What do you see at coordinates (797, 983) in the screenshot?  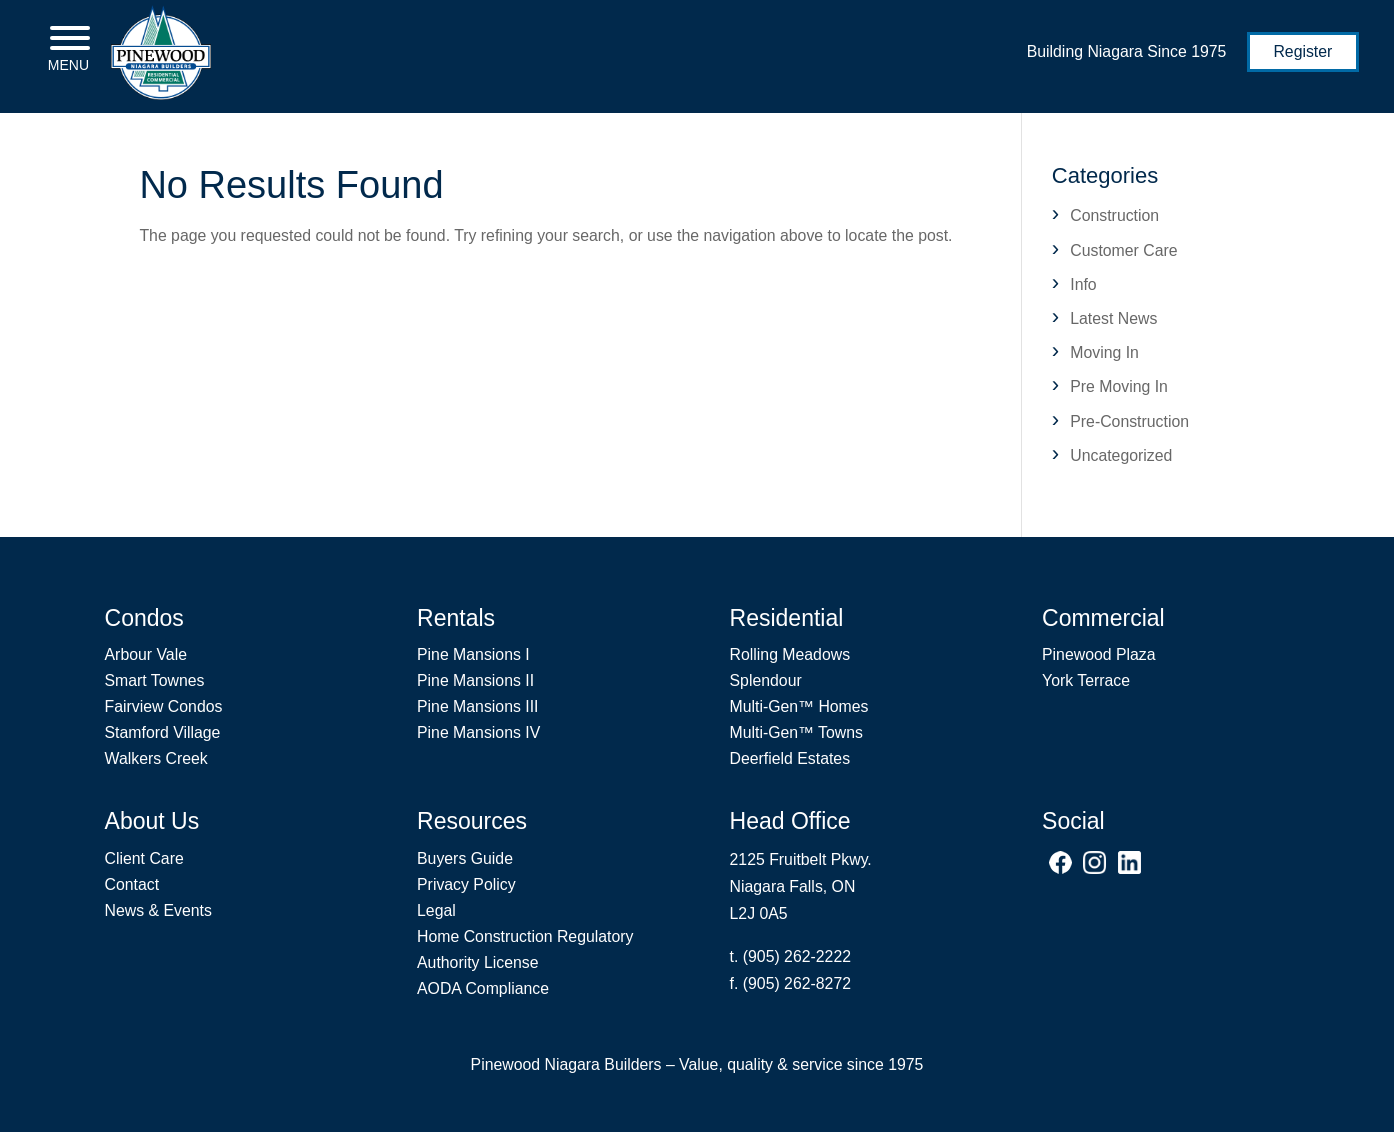 I see `(905) 262-8272` at bounding box center [797, 983].